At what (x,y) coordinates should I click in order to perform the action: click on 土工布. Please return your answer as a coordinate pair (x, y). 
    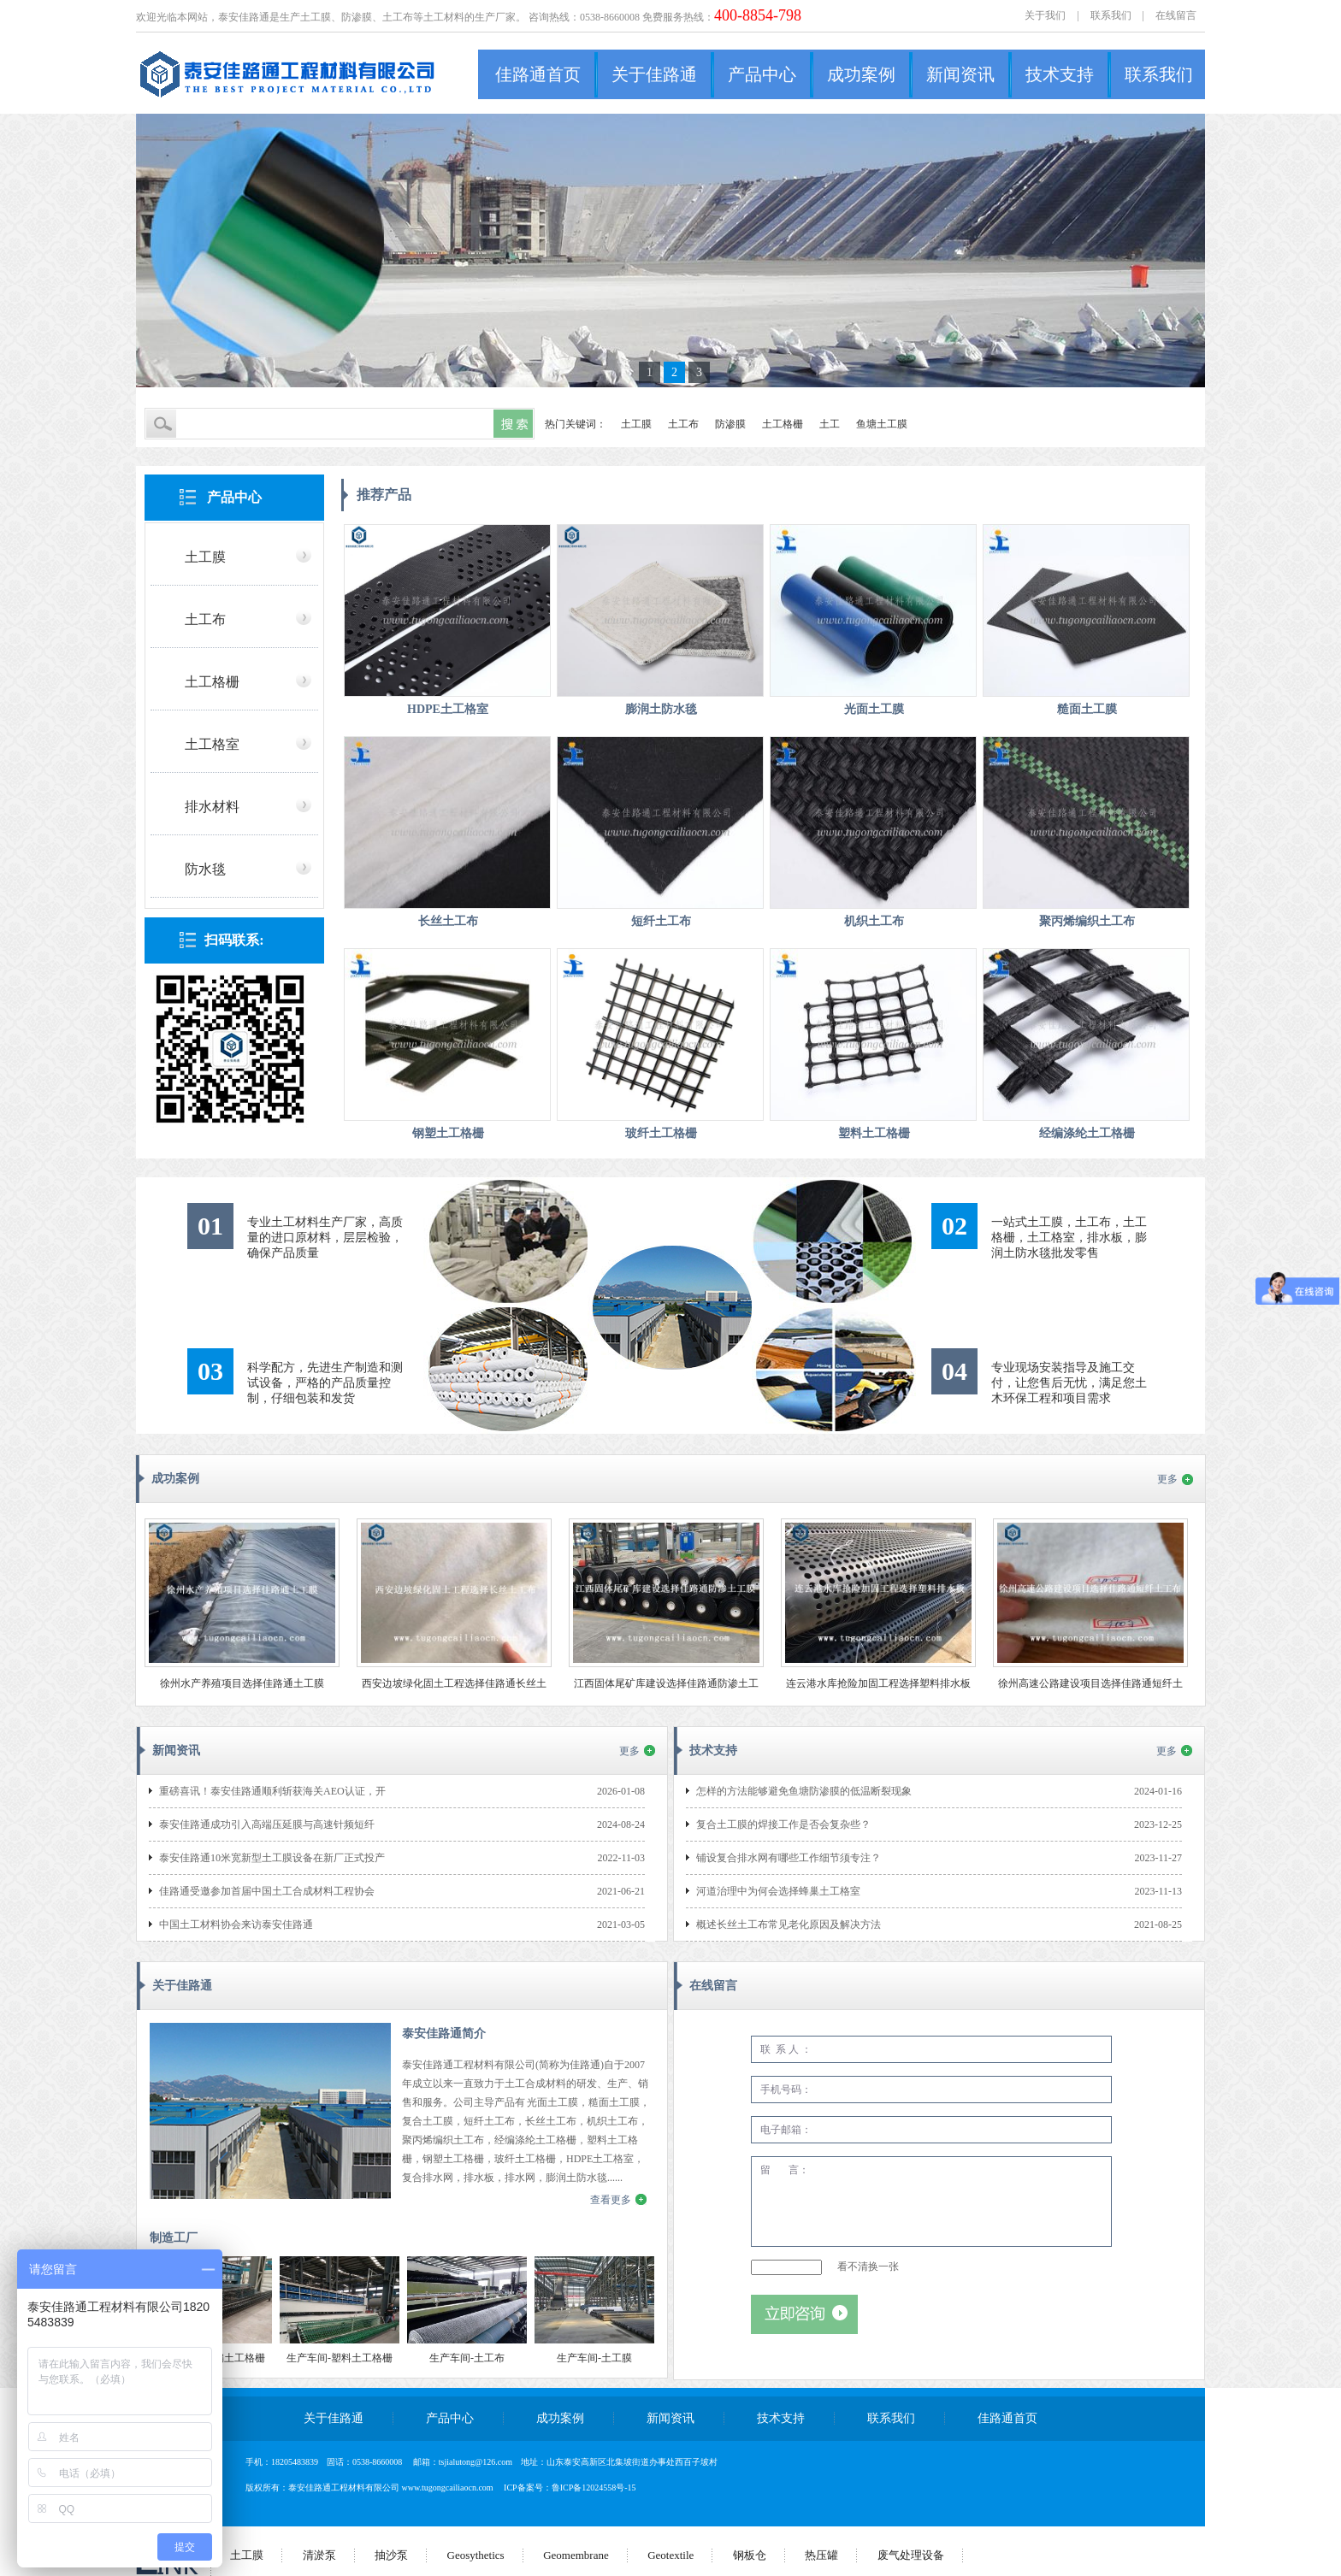
    Looking at the image, I should click on (683, 424).